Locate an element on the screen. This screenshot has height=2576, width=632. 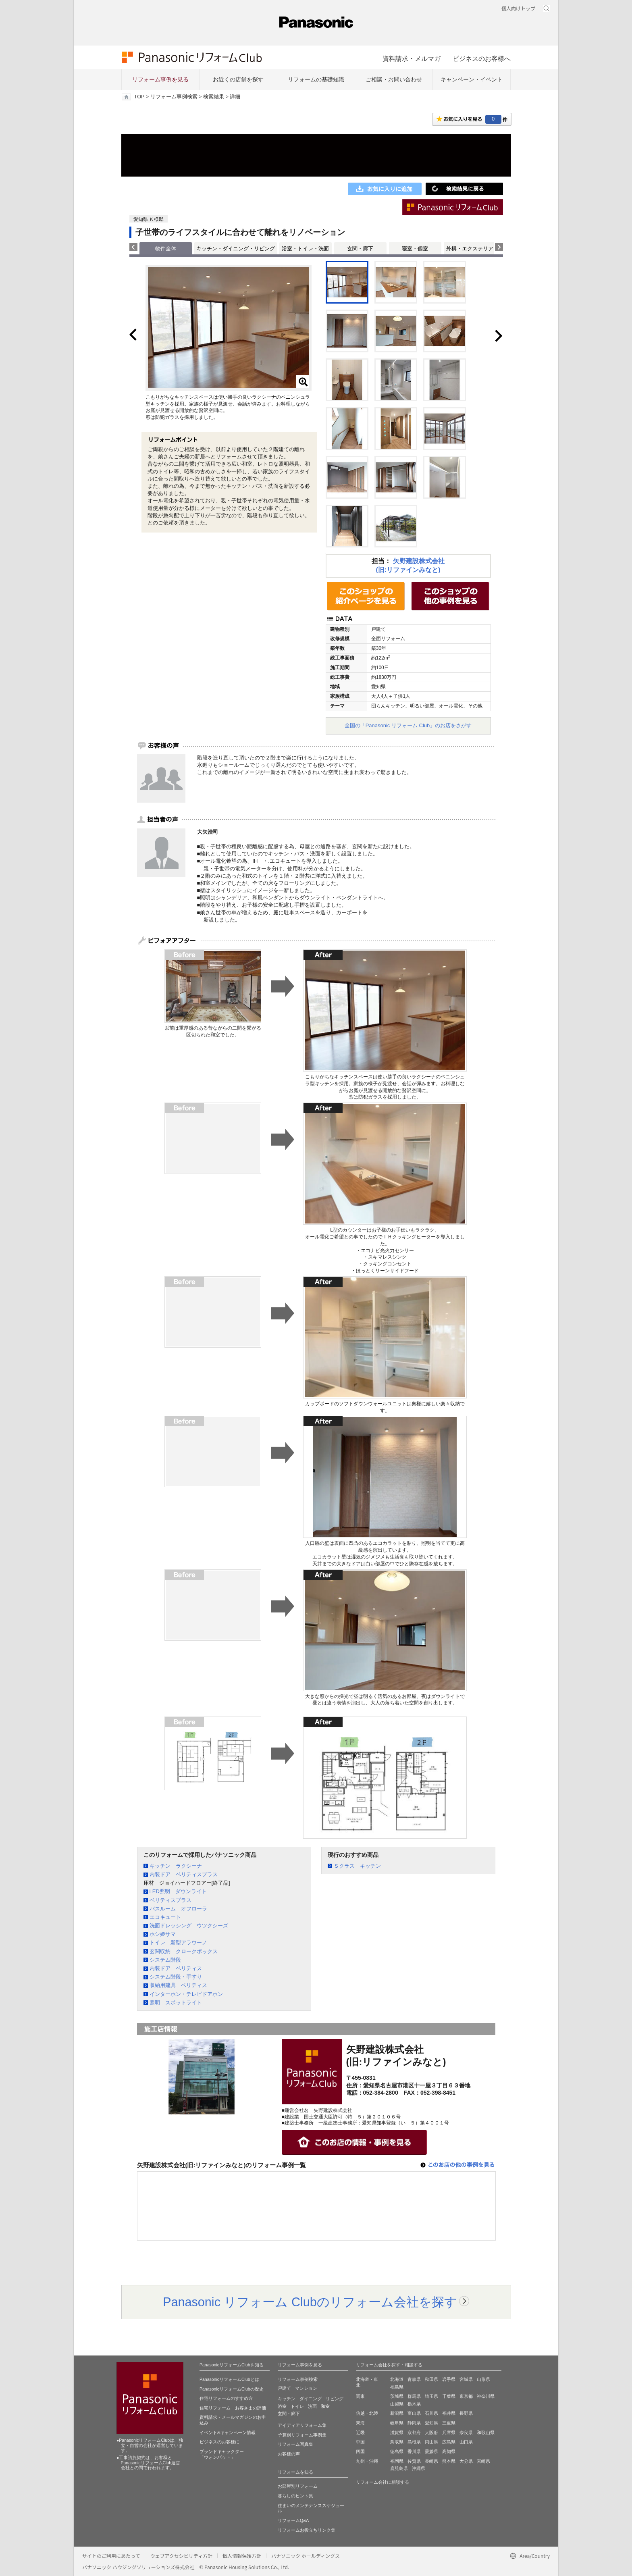
新潟県 is located at coordinates (396, 2413).